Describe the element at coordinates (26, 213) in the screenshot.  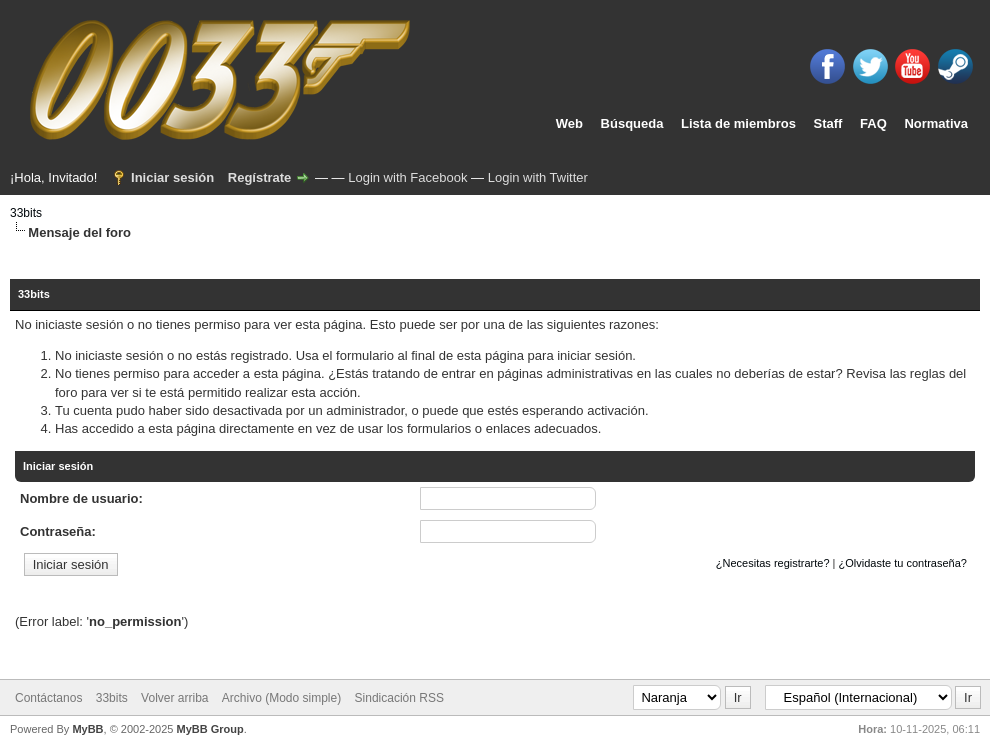
I see `33bits` at that location.